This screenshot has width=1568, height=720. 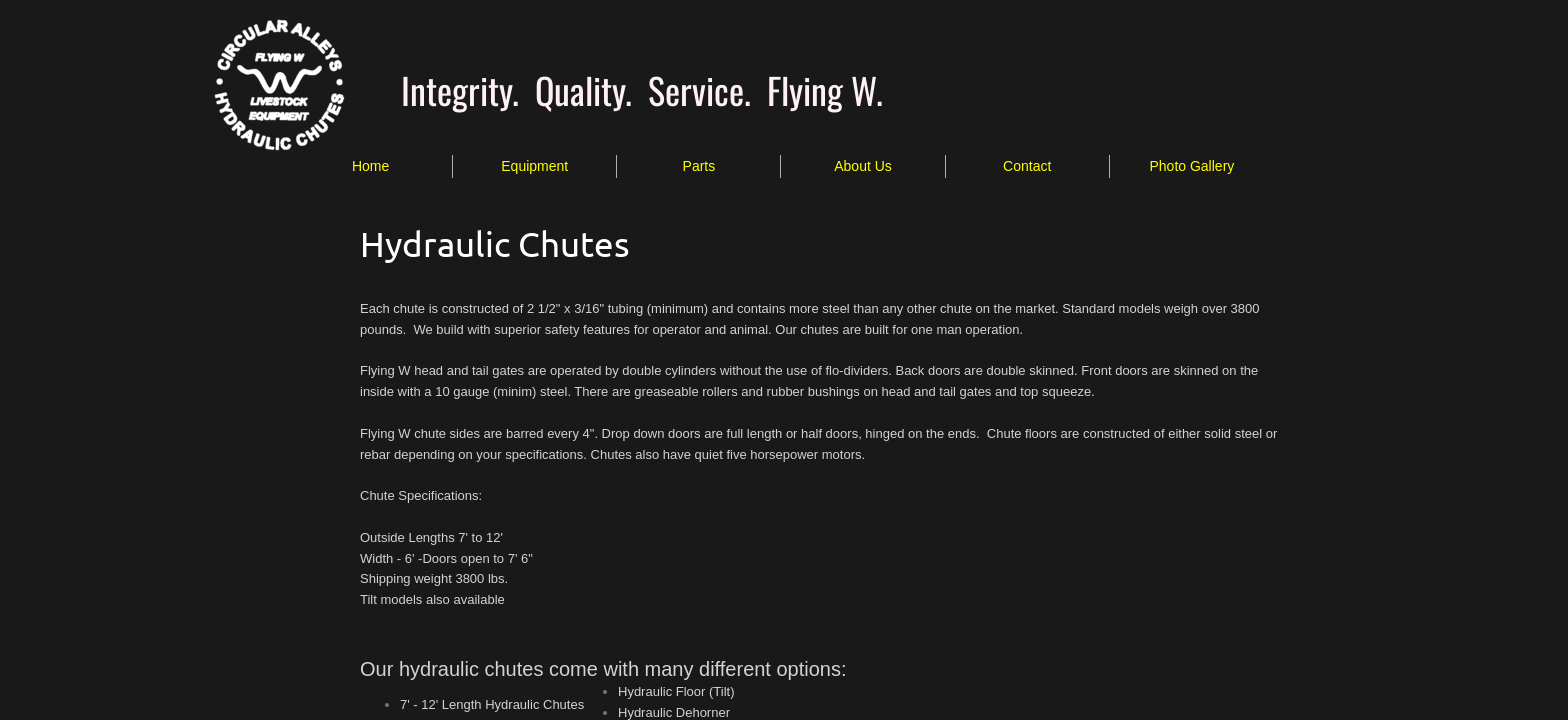 What do you see at coordinates (863, 166) in the screenshot?
I see `About Us` at bounding box center [863, 166].